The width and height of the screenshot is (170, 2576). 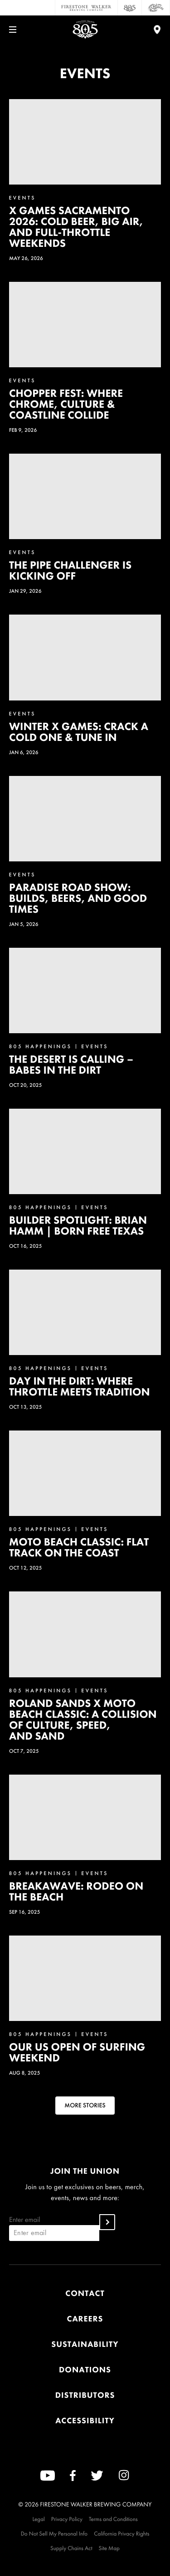 I want to click on Legal, so click(x=38, y=2519).